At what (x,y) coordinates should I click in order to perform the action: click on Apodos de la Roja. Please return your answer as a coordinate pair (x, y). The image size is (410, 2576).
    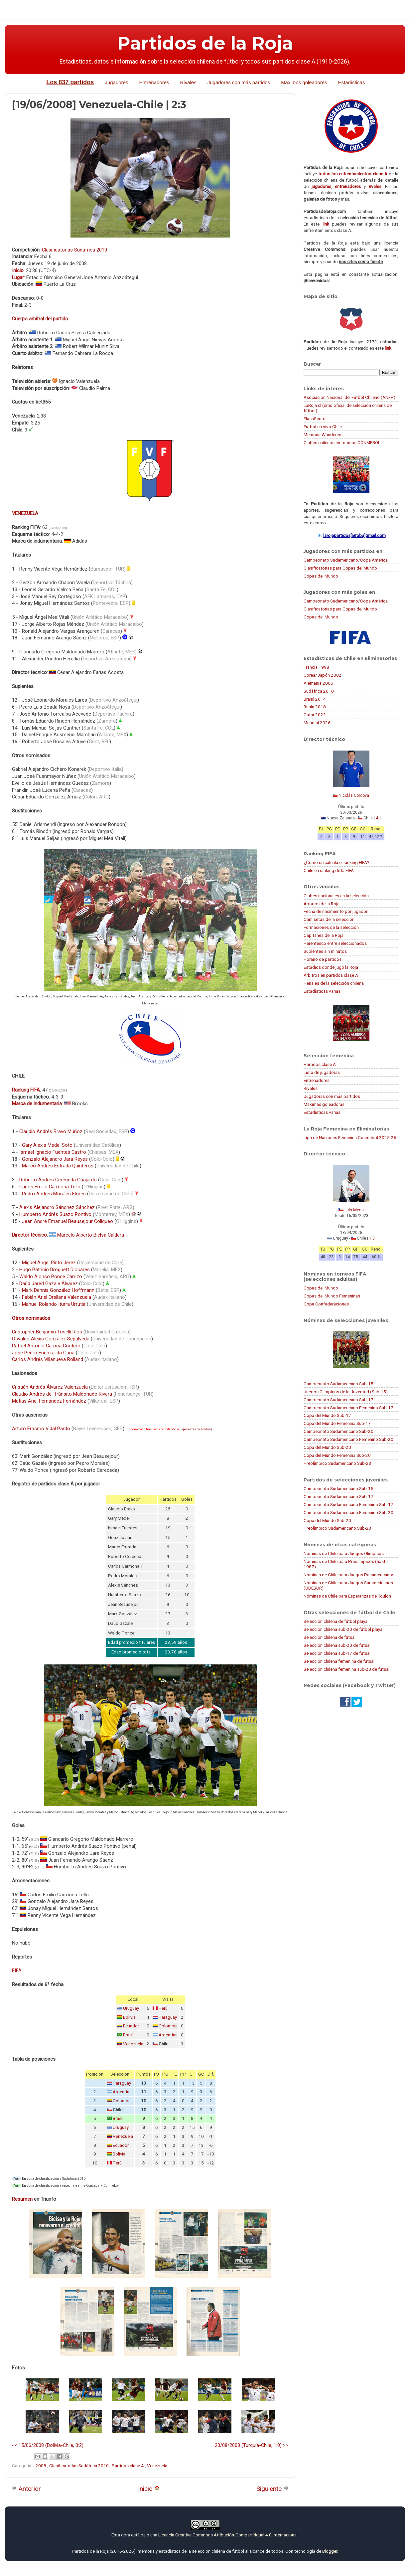
    Looking at the image, I should click on (322, 903).